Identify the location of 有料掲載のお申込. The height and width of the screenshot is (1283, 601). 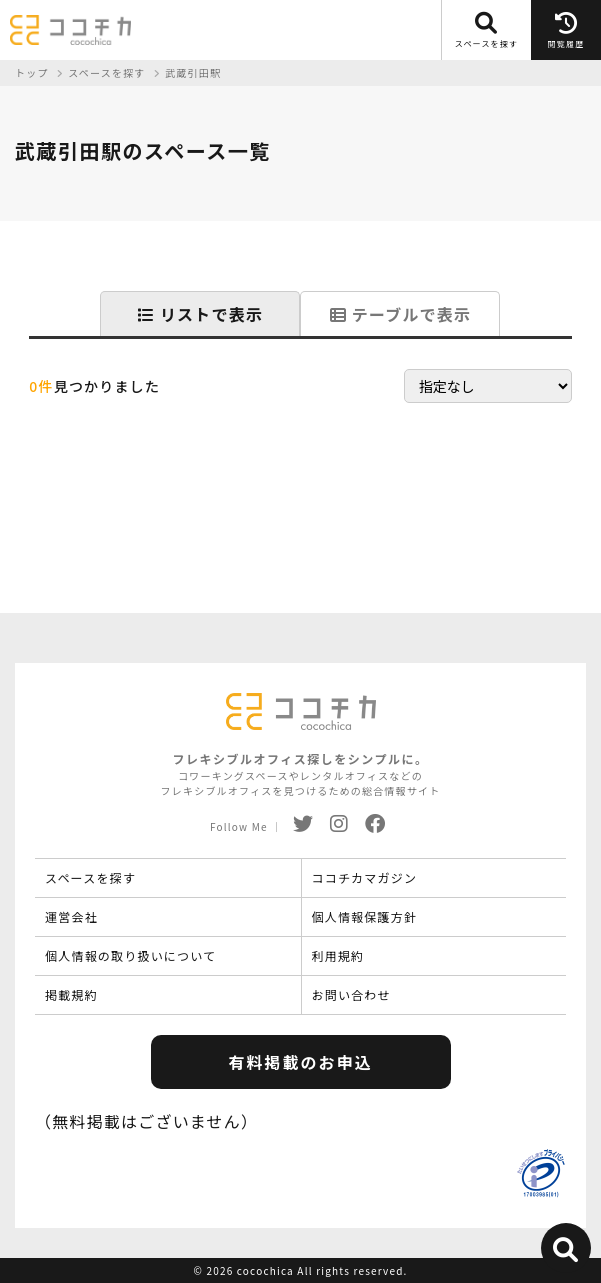
(300, 1062).